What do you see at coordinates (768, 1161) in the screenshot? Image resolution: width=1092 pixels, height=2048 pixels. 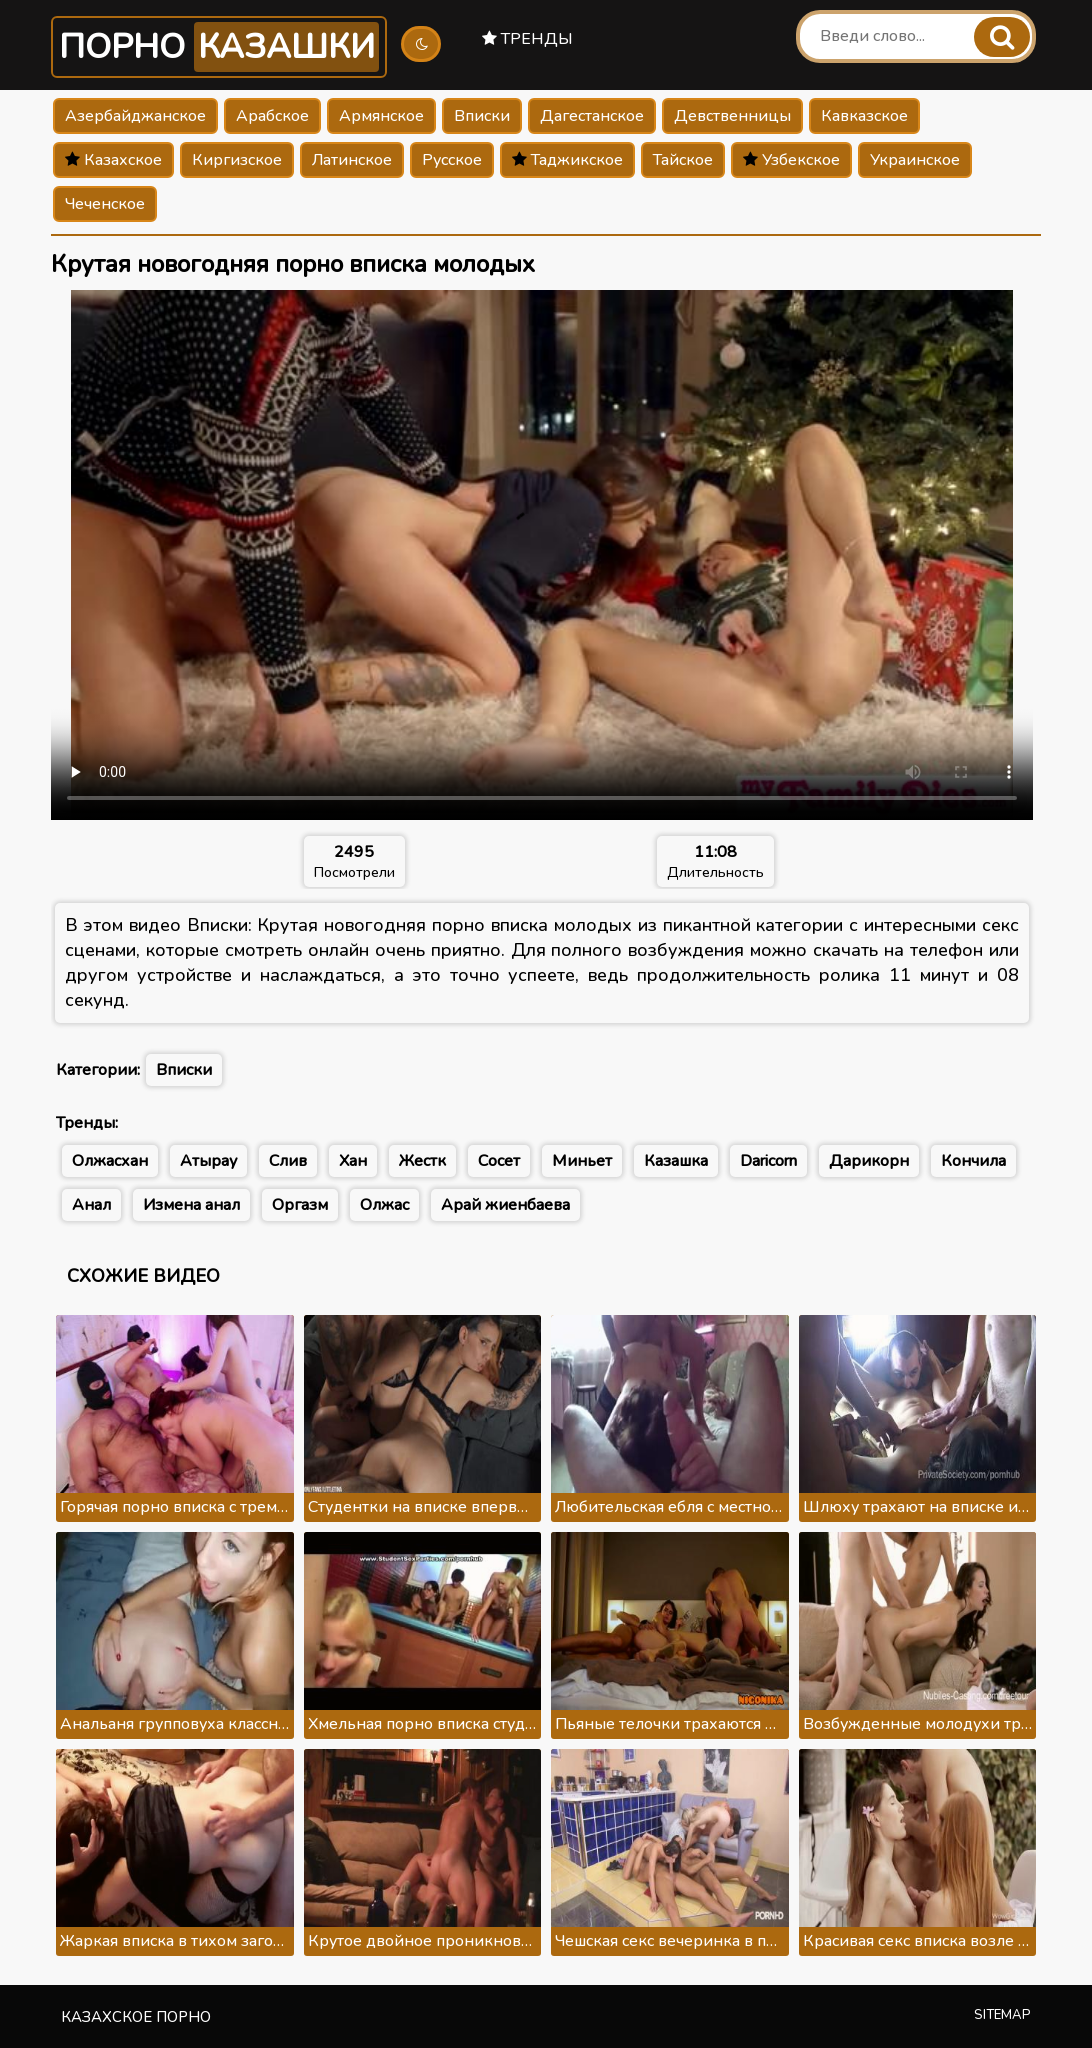 I see `Daricorn` at bounding box center [768, 1161].